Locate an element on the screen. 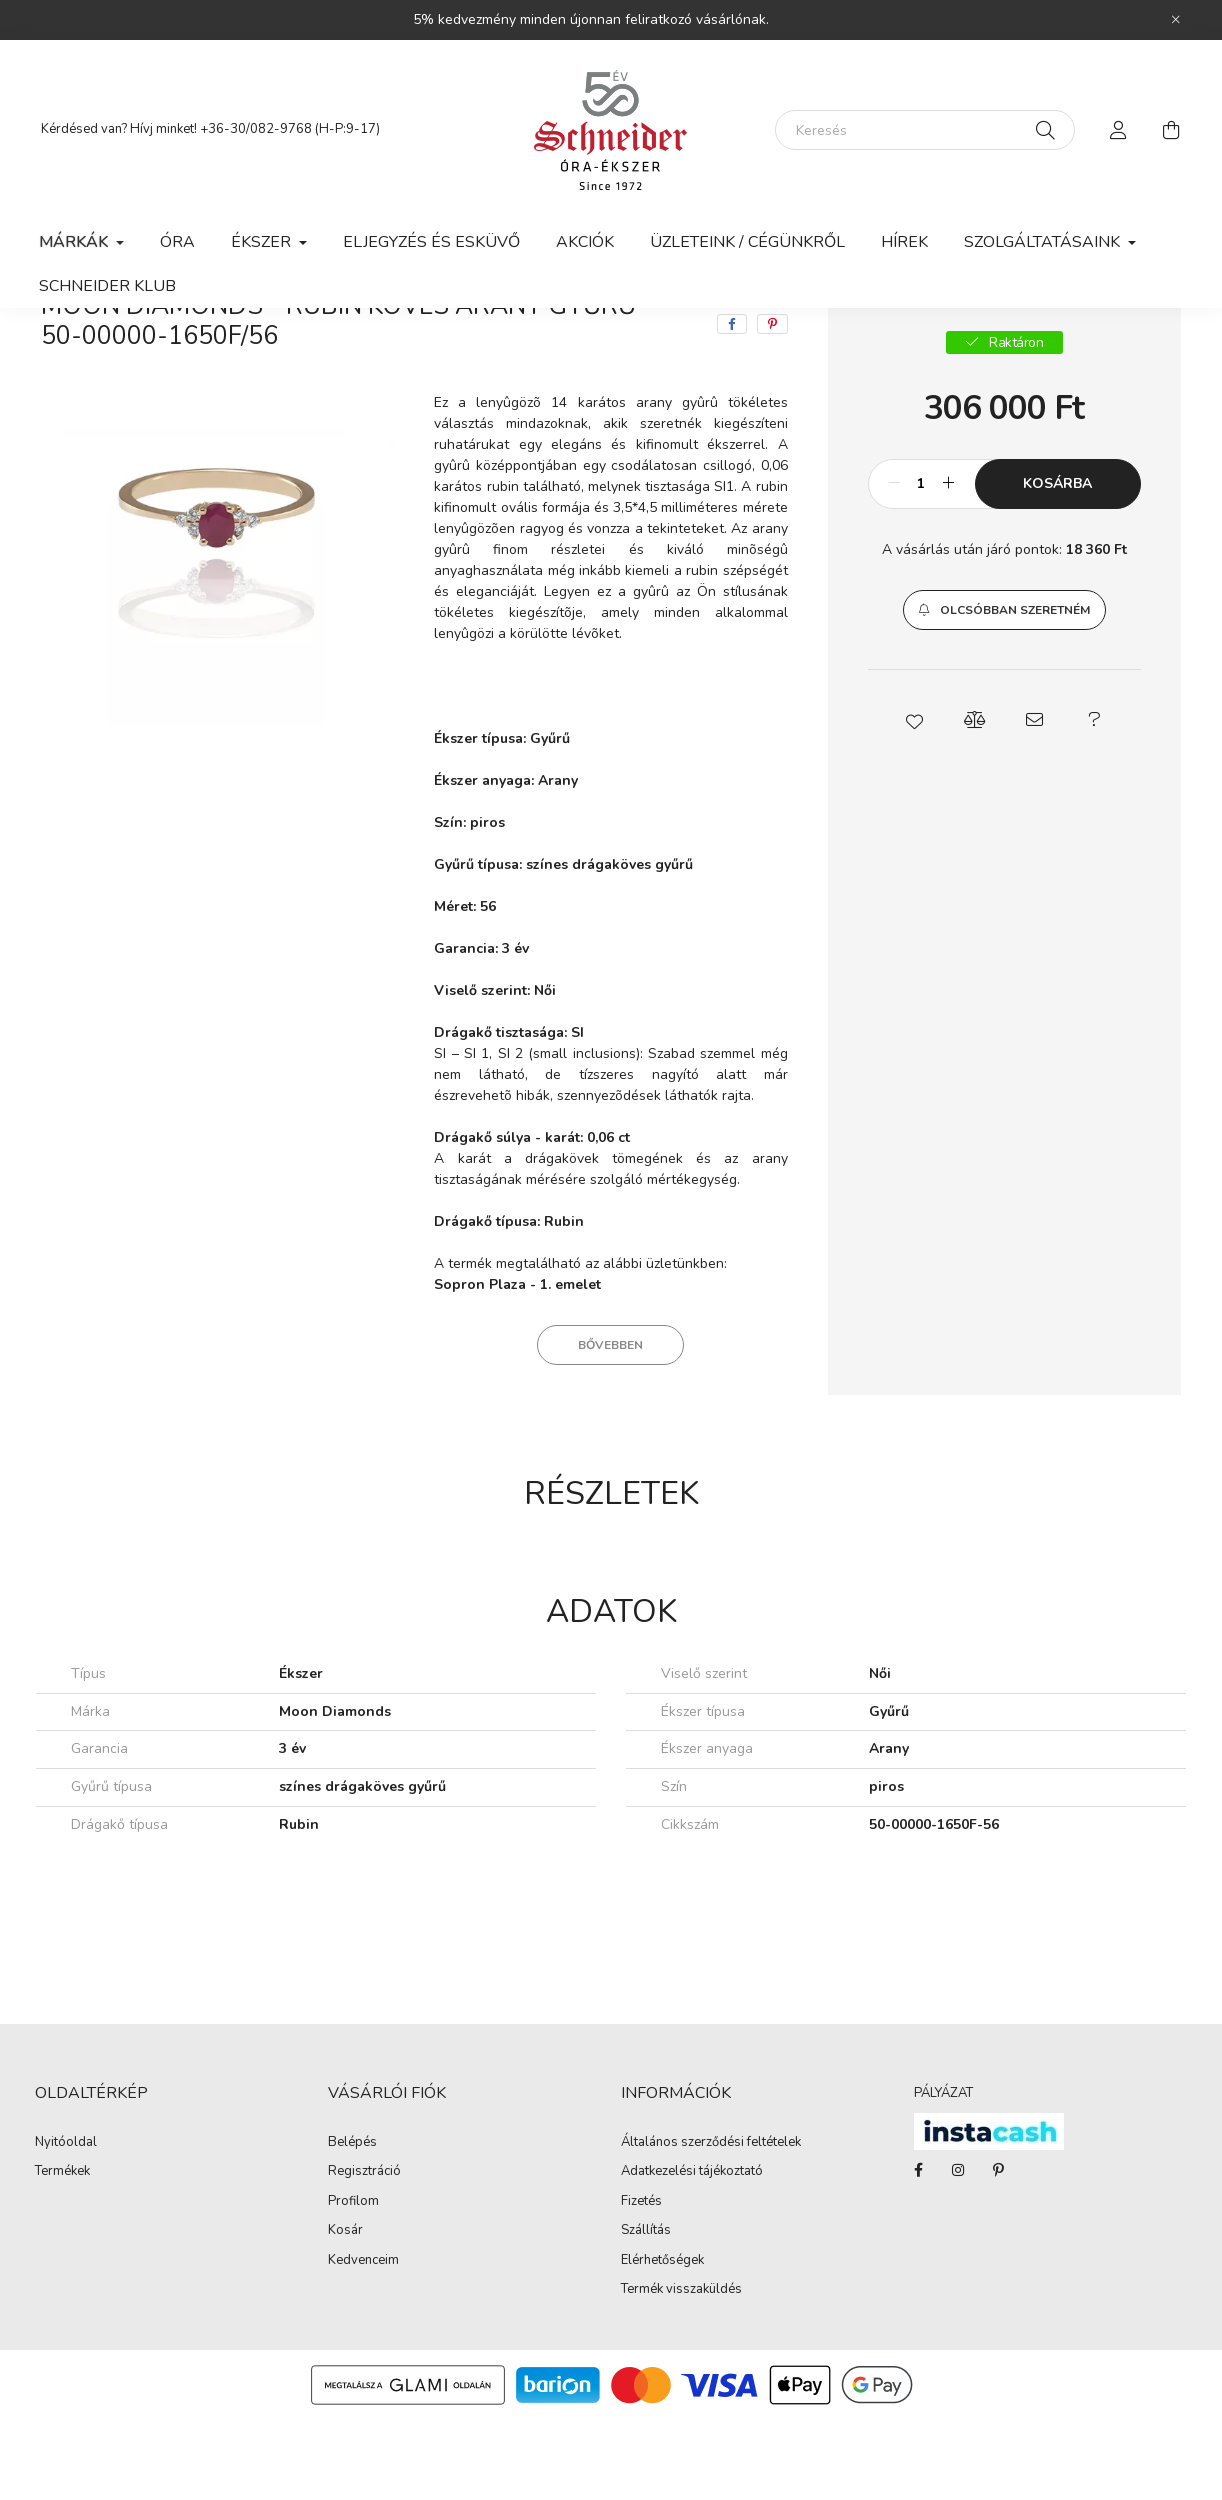 The width and height of the screenshot is (1222, 2500). Általános szerződési feltételek is located at coordinates (711, 2223).